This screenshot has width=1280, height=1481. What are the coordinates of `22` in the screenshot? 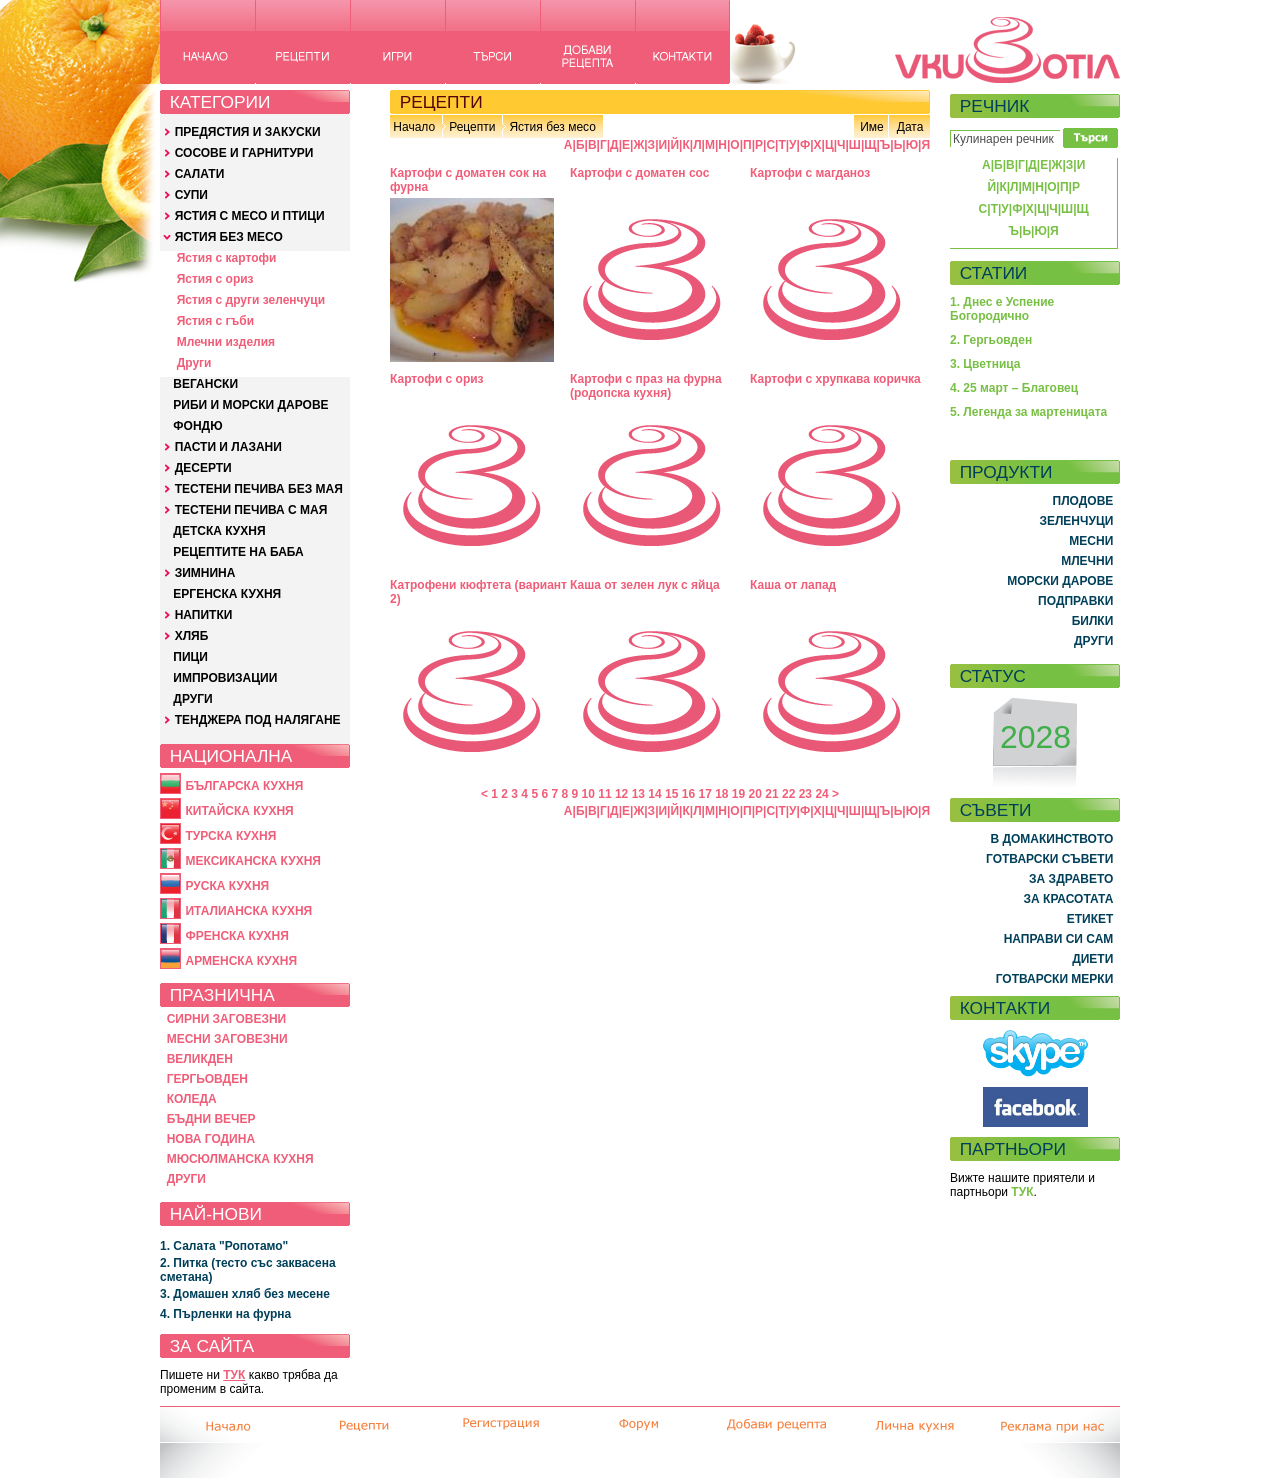 It's located at (788, 794).